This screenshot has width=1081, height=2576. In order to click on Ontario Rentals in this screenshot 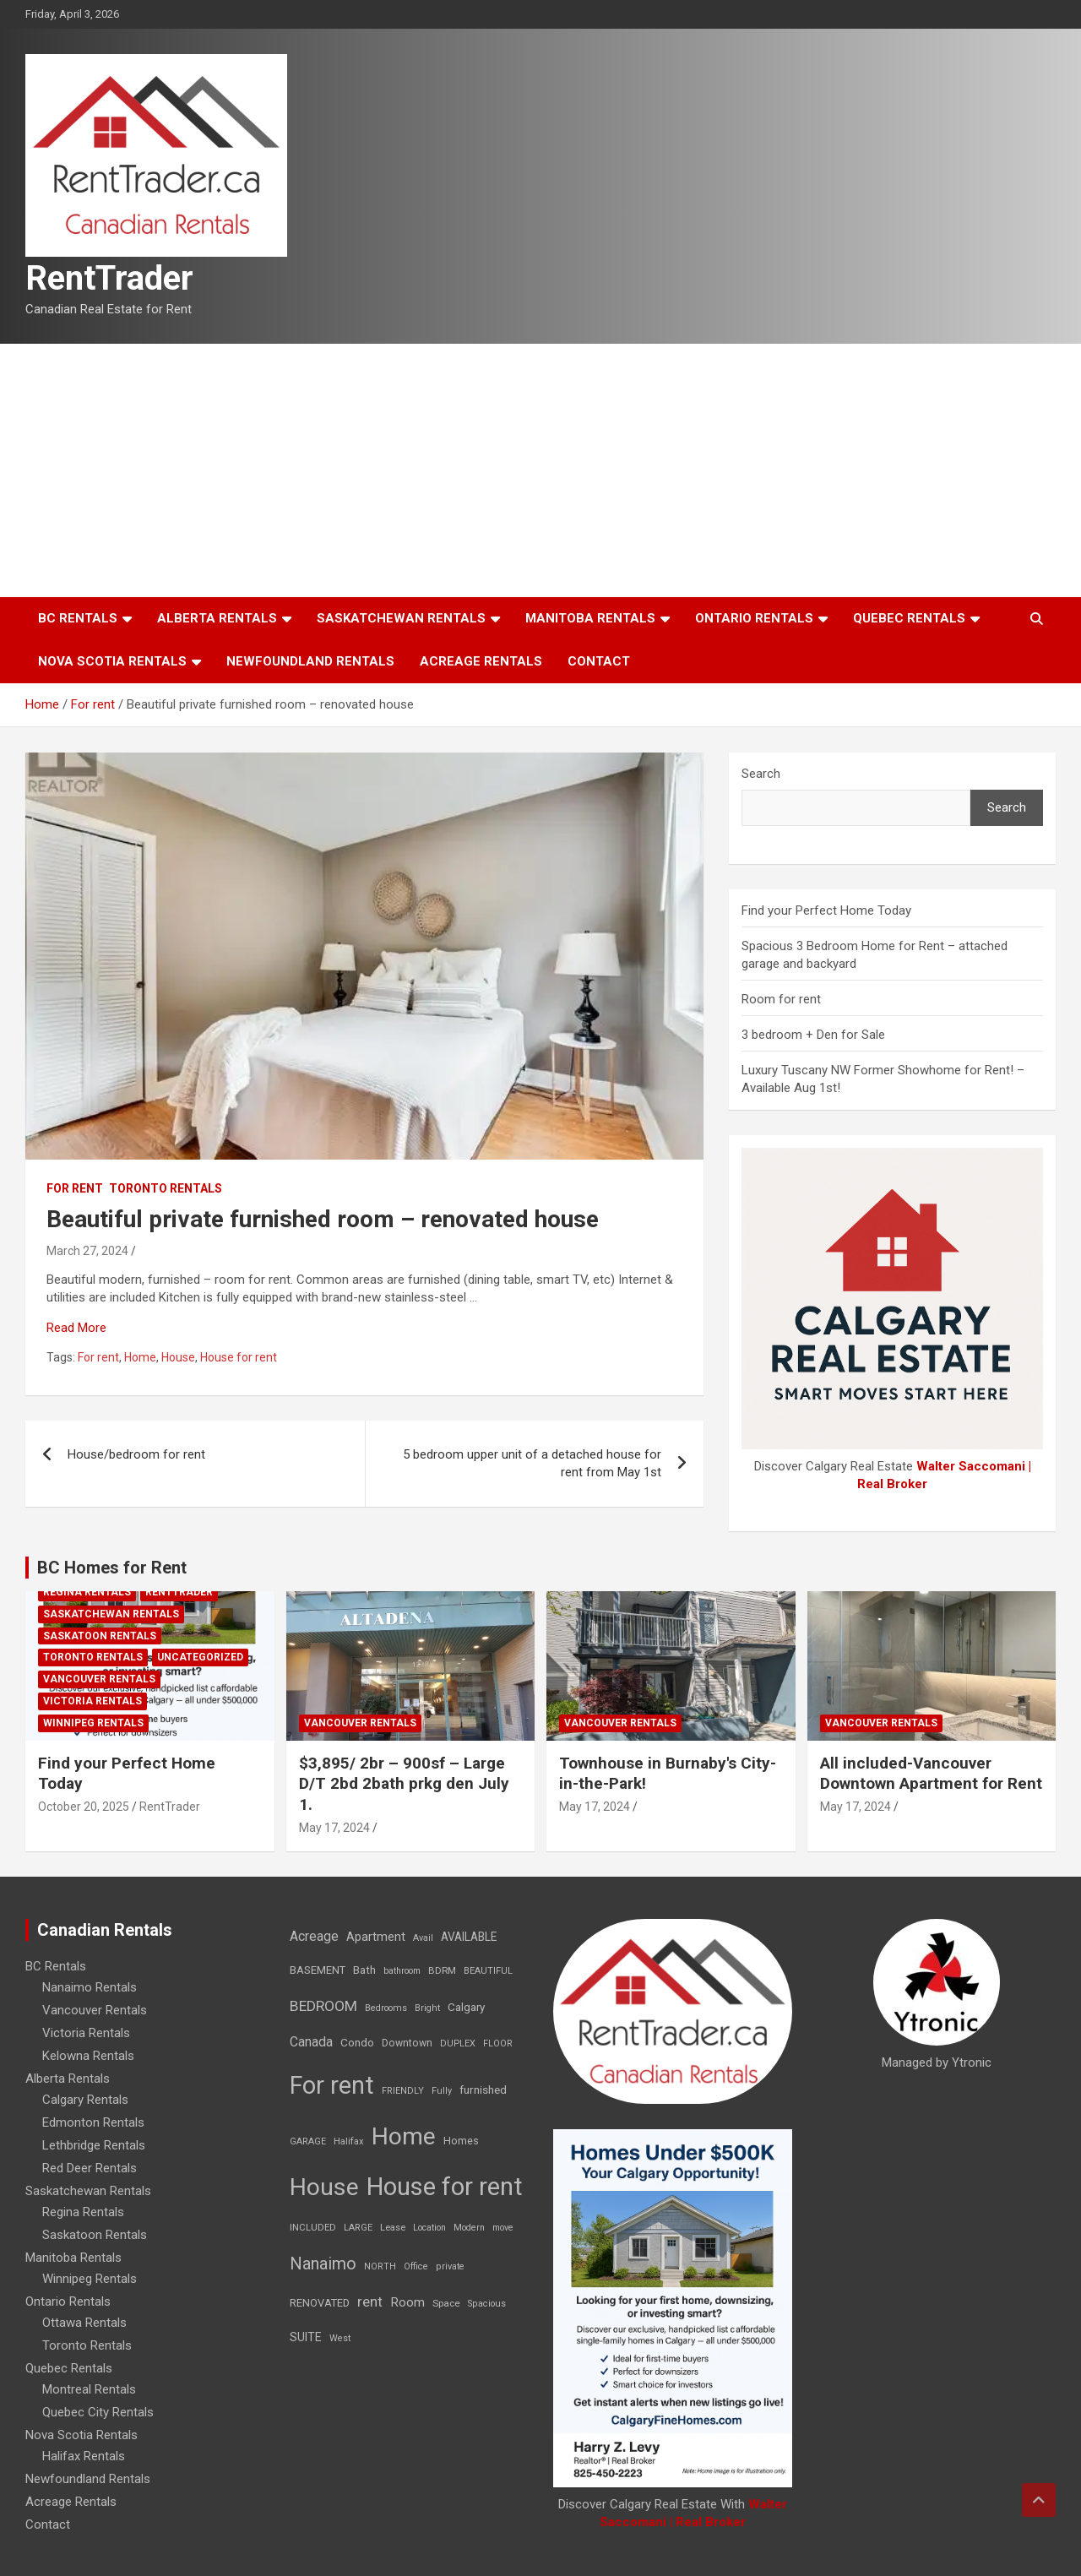, I will do `click(754, 618)`.